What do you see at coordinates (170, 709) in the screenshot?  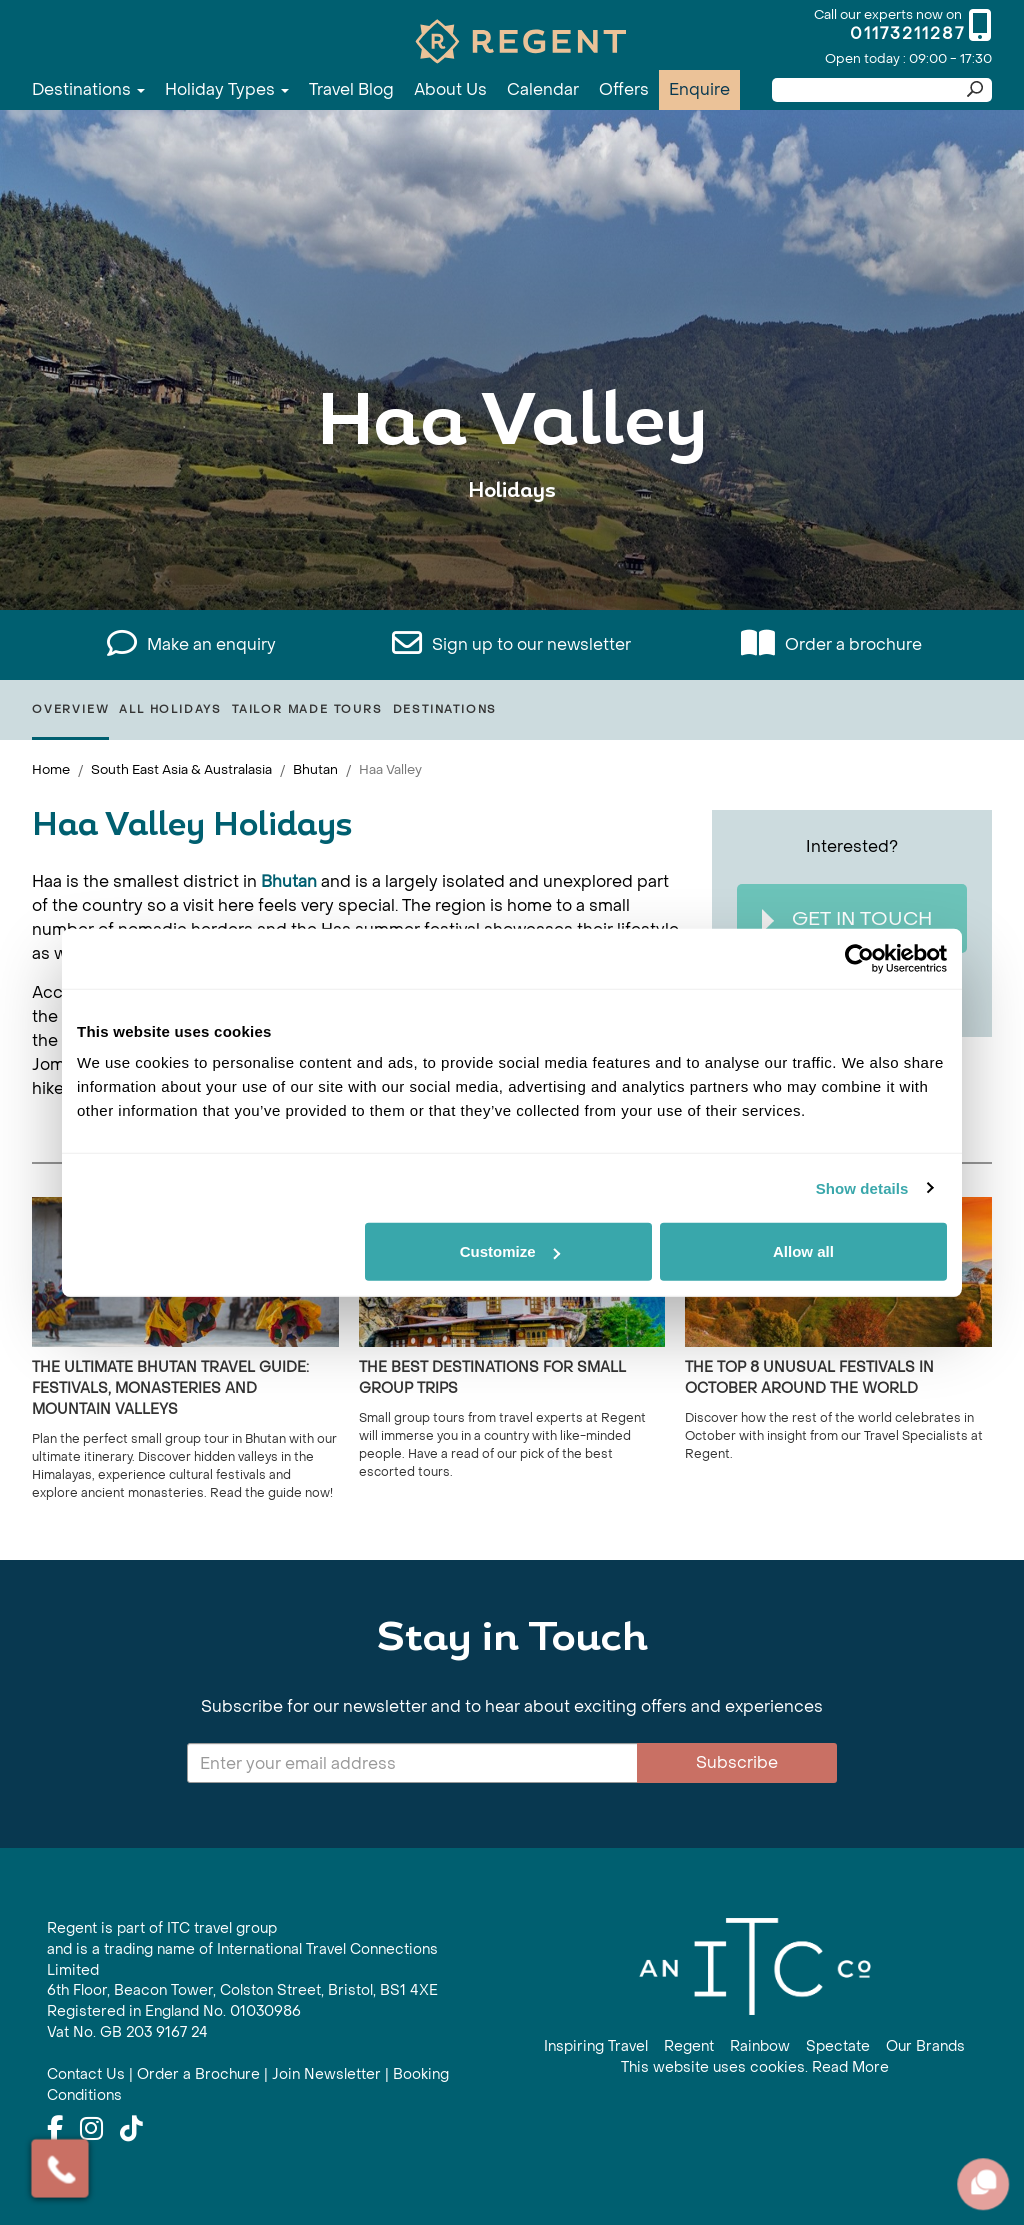 I see `All Holidays` at bounding box center [170, 709].